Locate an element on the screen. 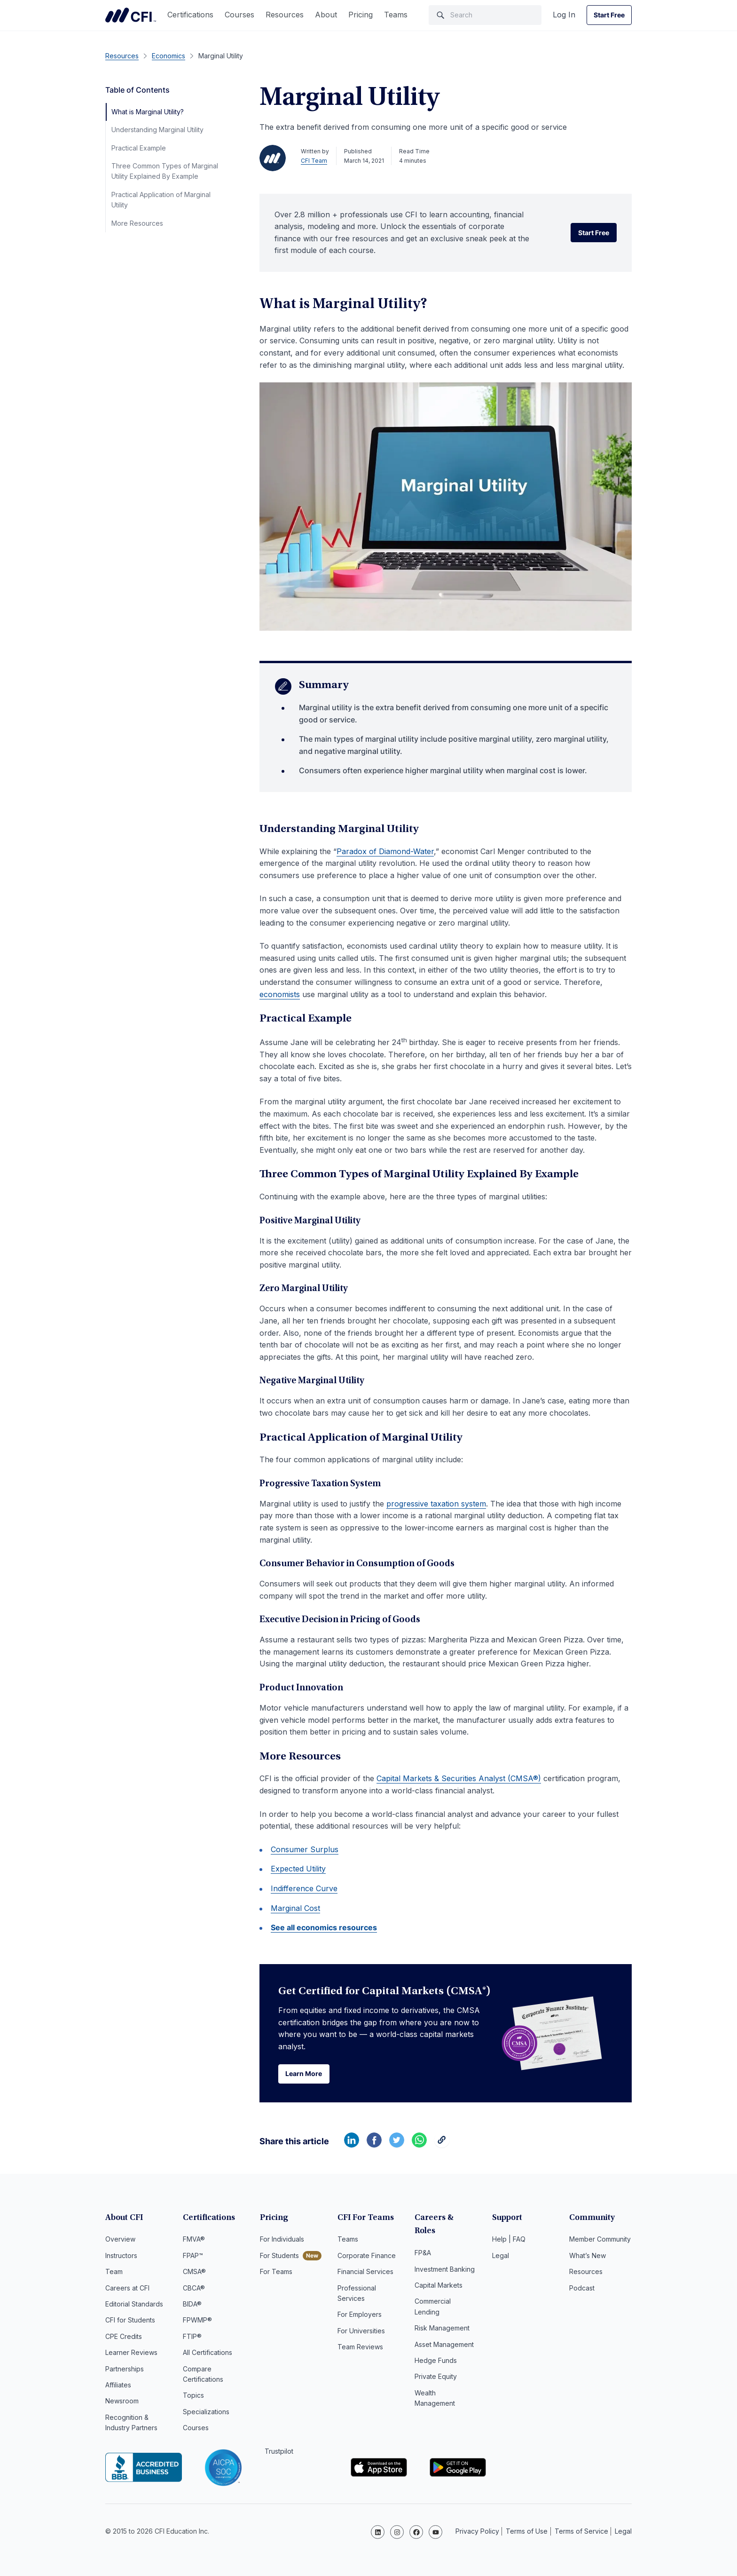  Affiliates is located at coordinates (118, 2386).